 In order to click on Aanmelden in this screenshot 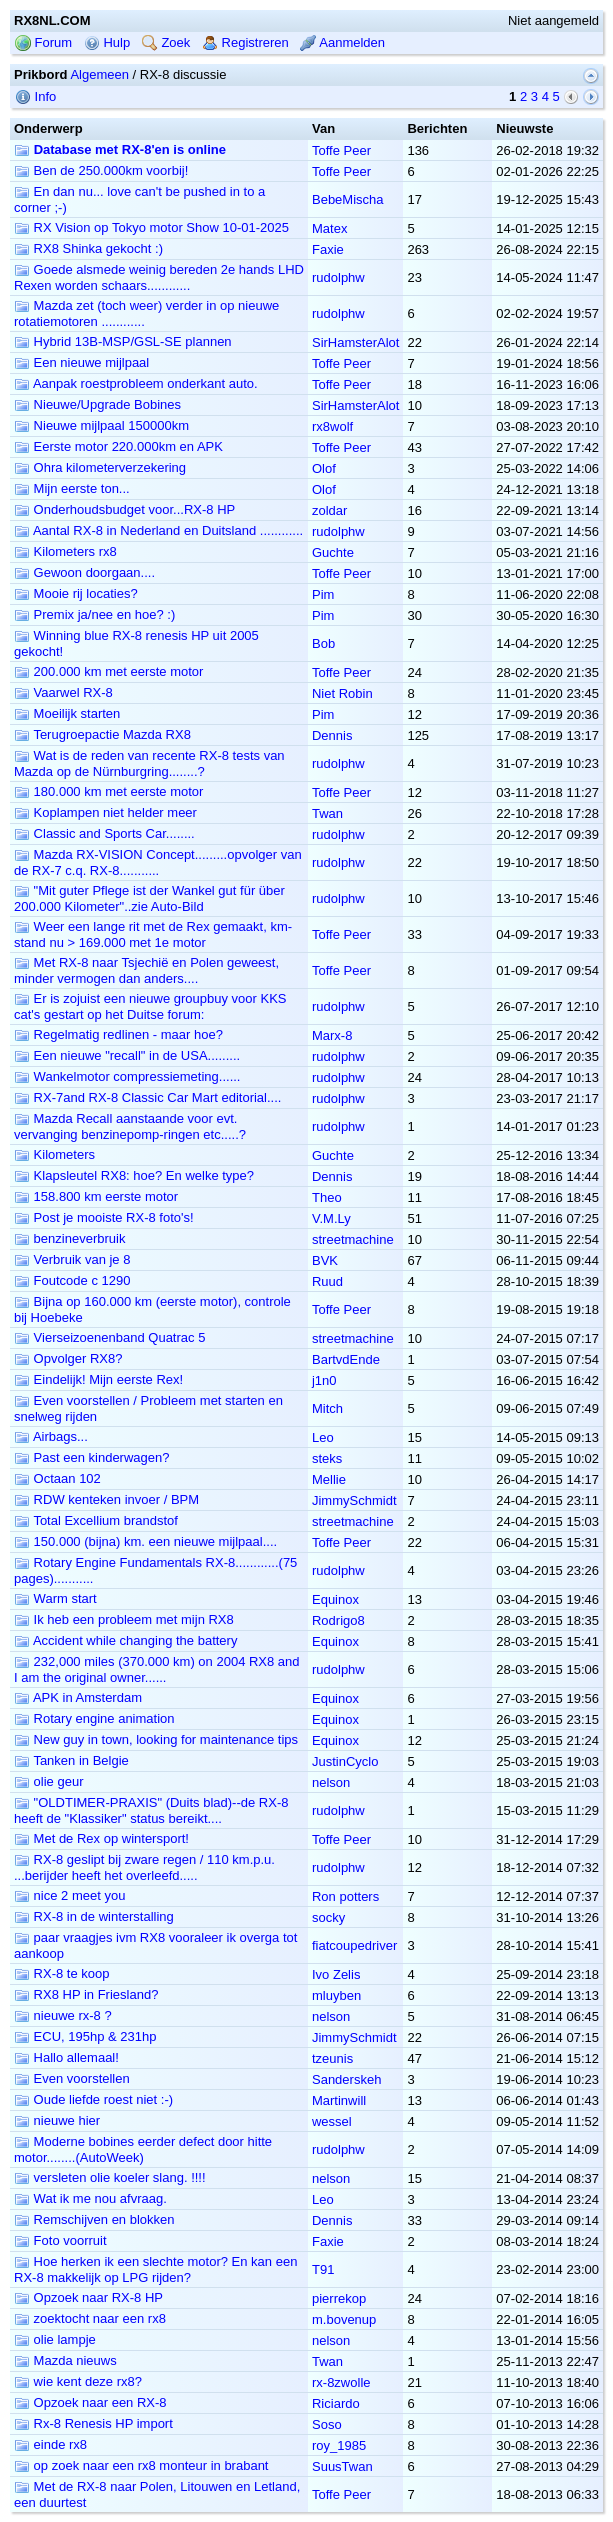, I will do `click(342, 42)`.